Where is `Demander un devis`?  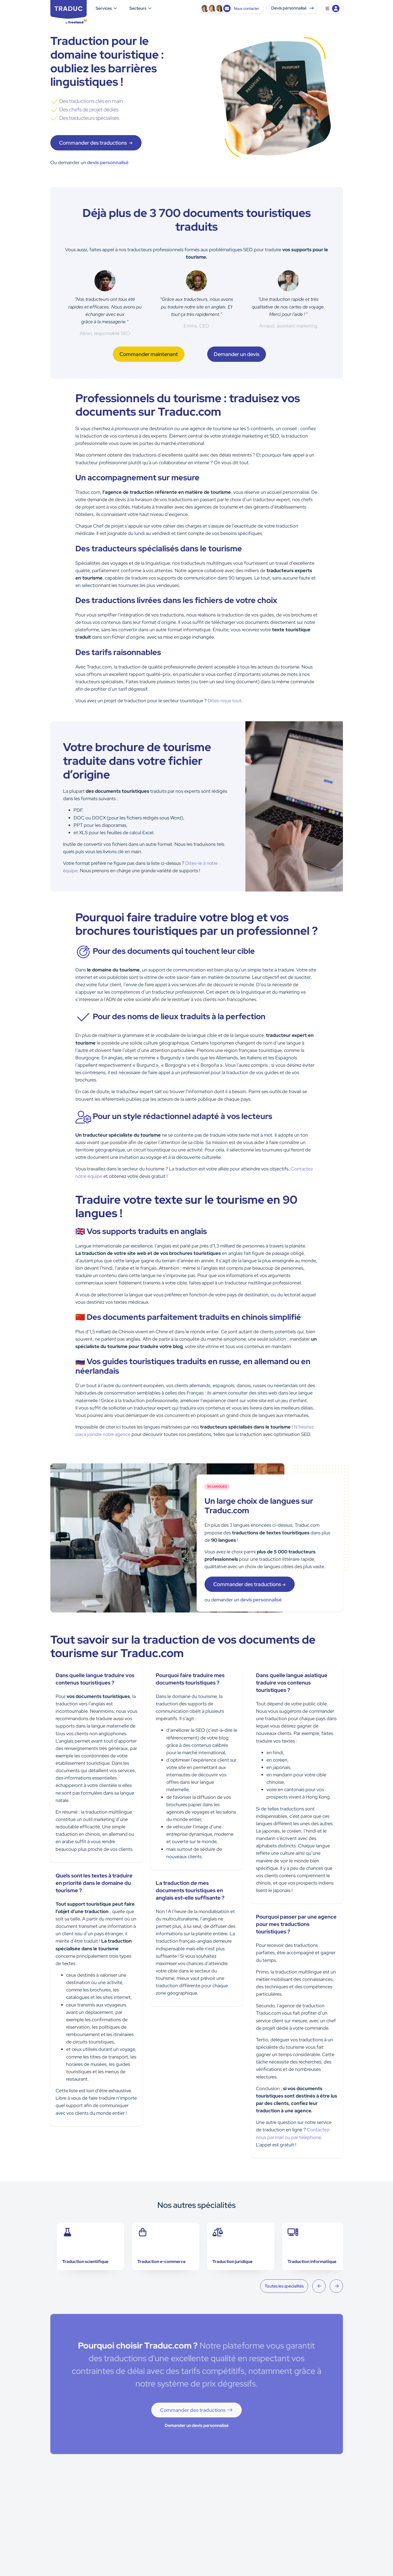 Demander un devis is located at coordinates (236, 354).